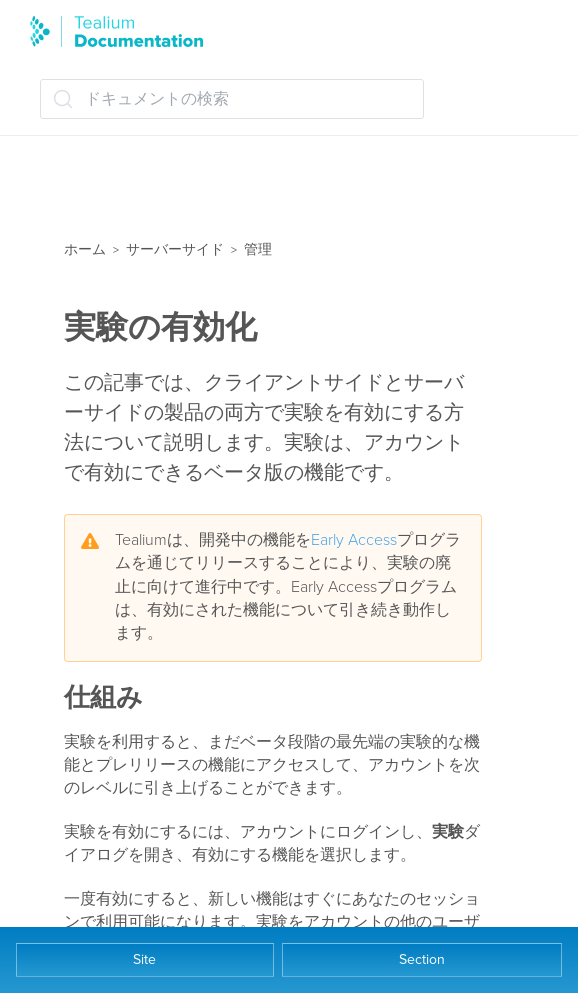 The height and width of the screenshot is (993, 578). Describe the element at coordinates (144, 959) in the screenshot. I see `Site` at that location.